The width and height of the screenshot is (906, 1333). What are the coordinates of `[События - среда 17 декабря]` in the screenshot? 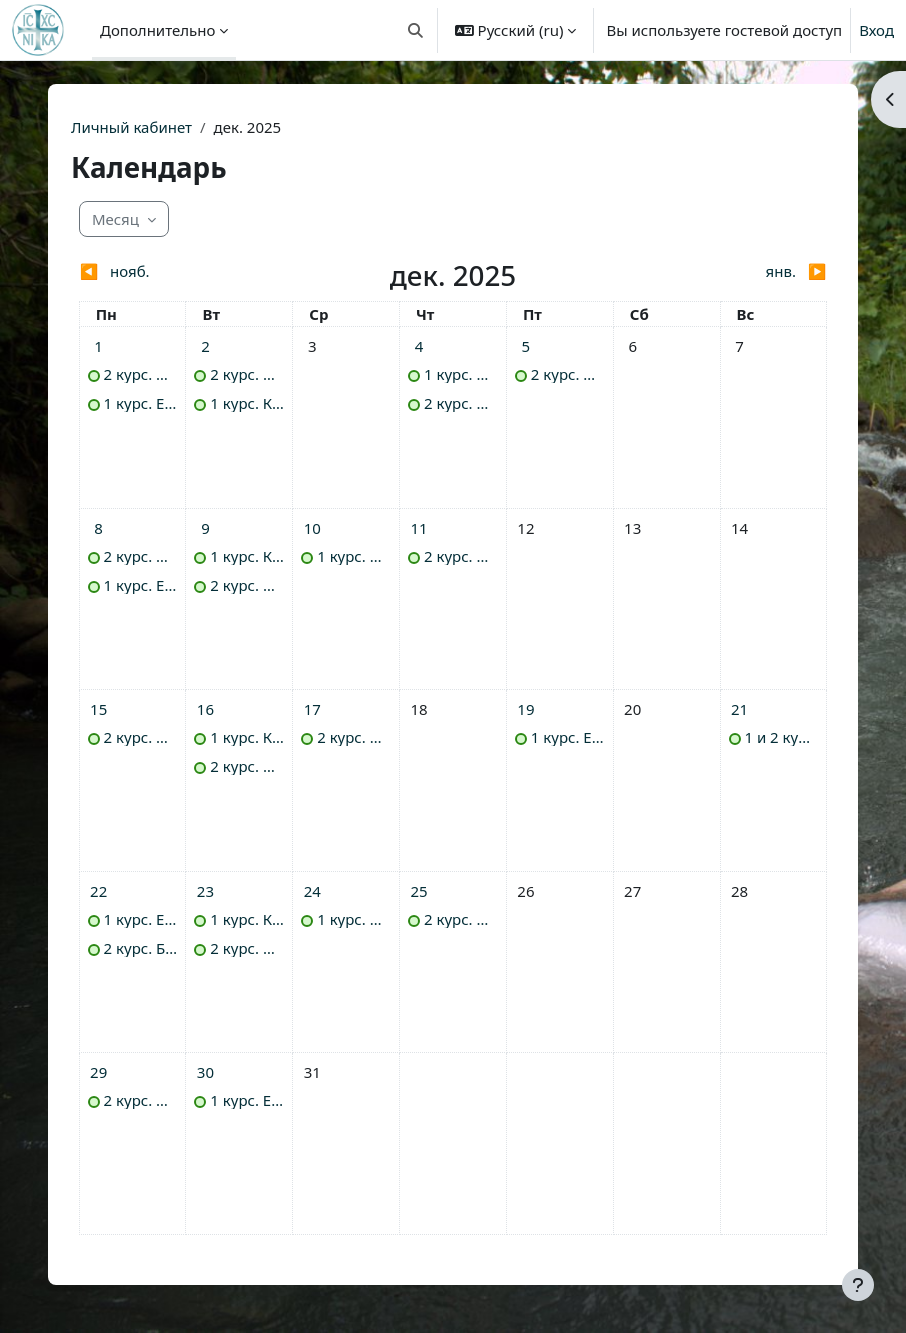 It's located at (312, 709).